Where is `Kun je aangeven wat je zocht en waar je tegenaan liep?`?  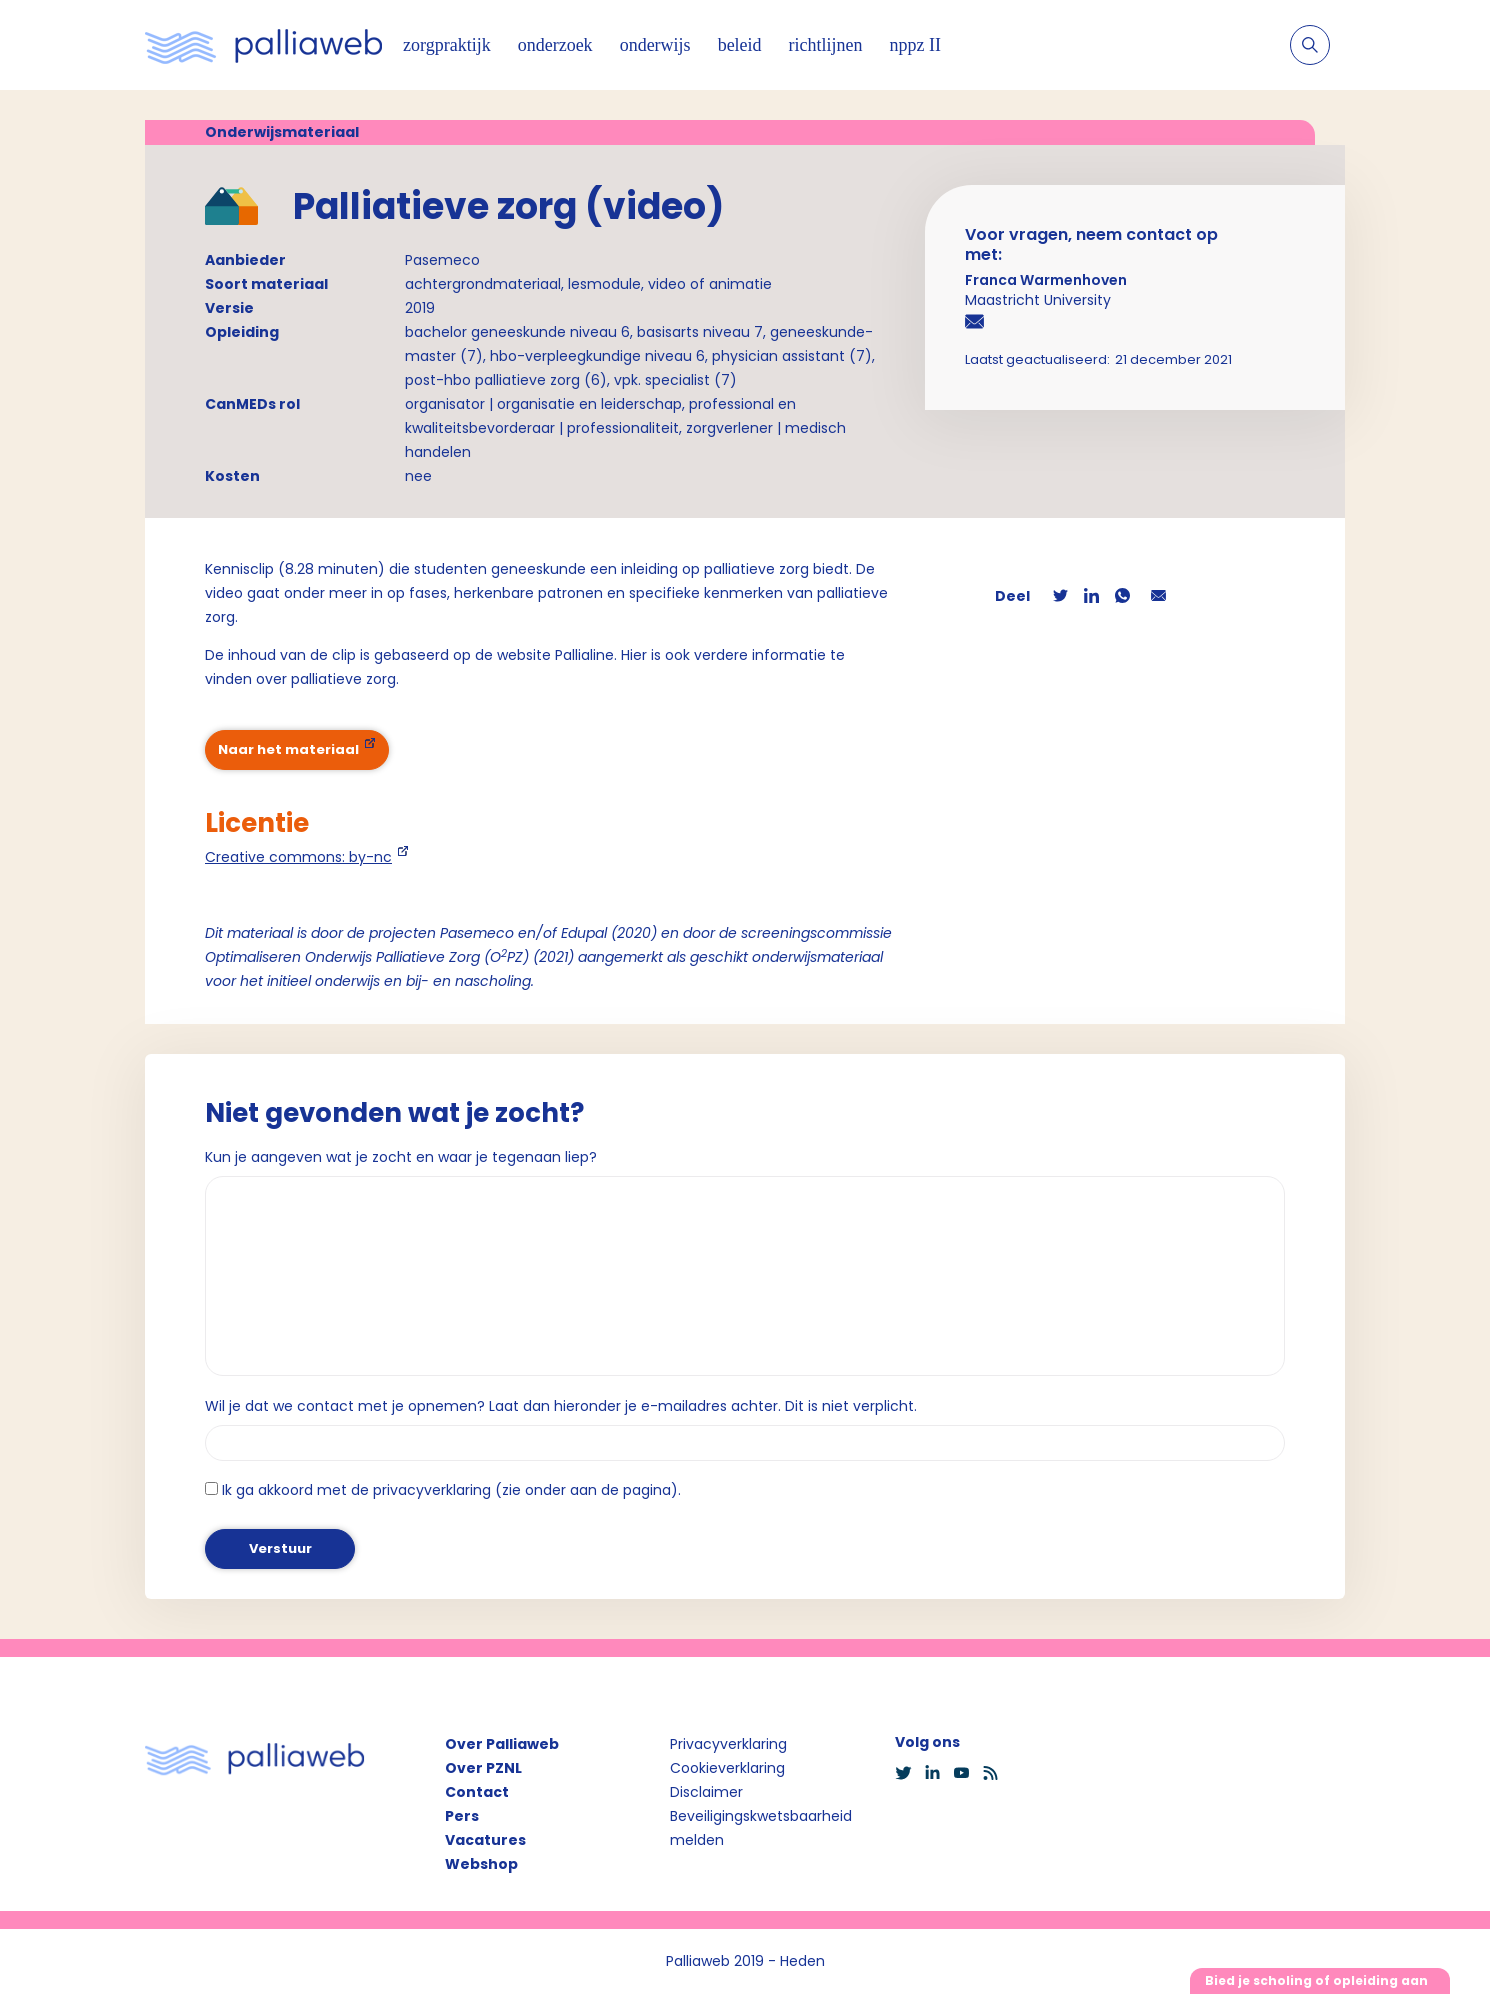
Kun je aangeven wat je zocht en waar je tegenaan liep? is located at coordinates (401, 1157).